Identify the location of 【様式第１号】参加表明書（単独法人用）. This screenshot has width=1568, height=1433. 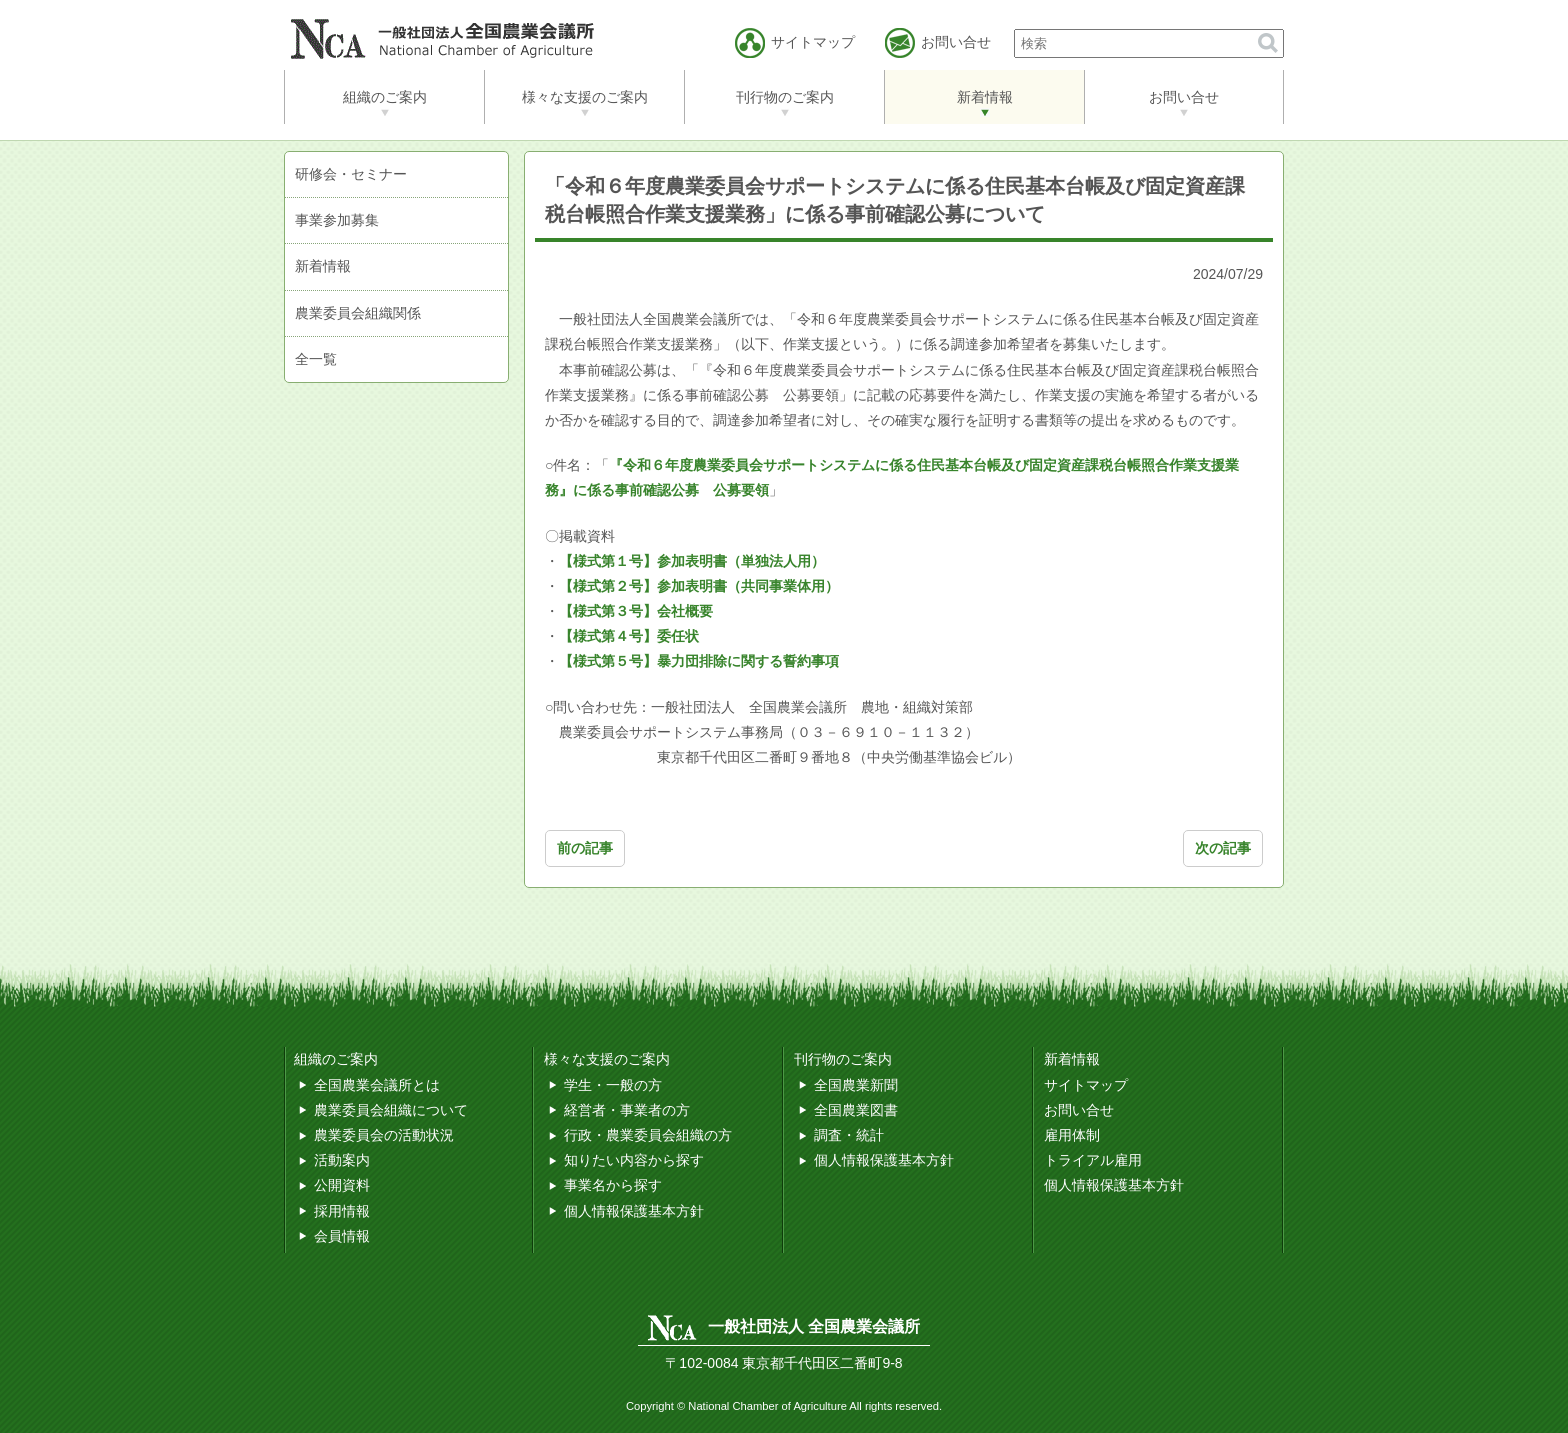
(692, 561).